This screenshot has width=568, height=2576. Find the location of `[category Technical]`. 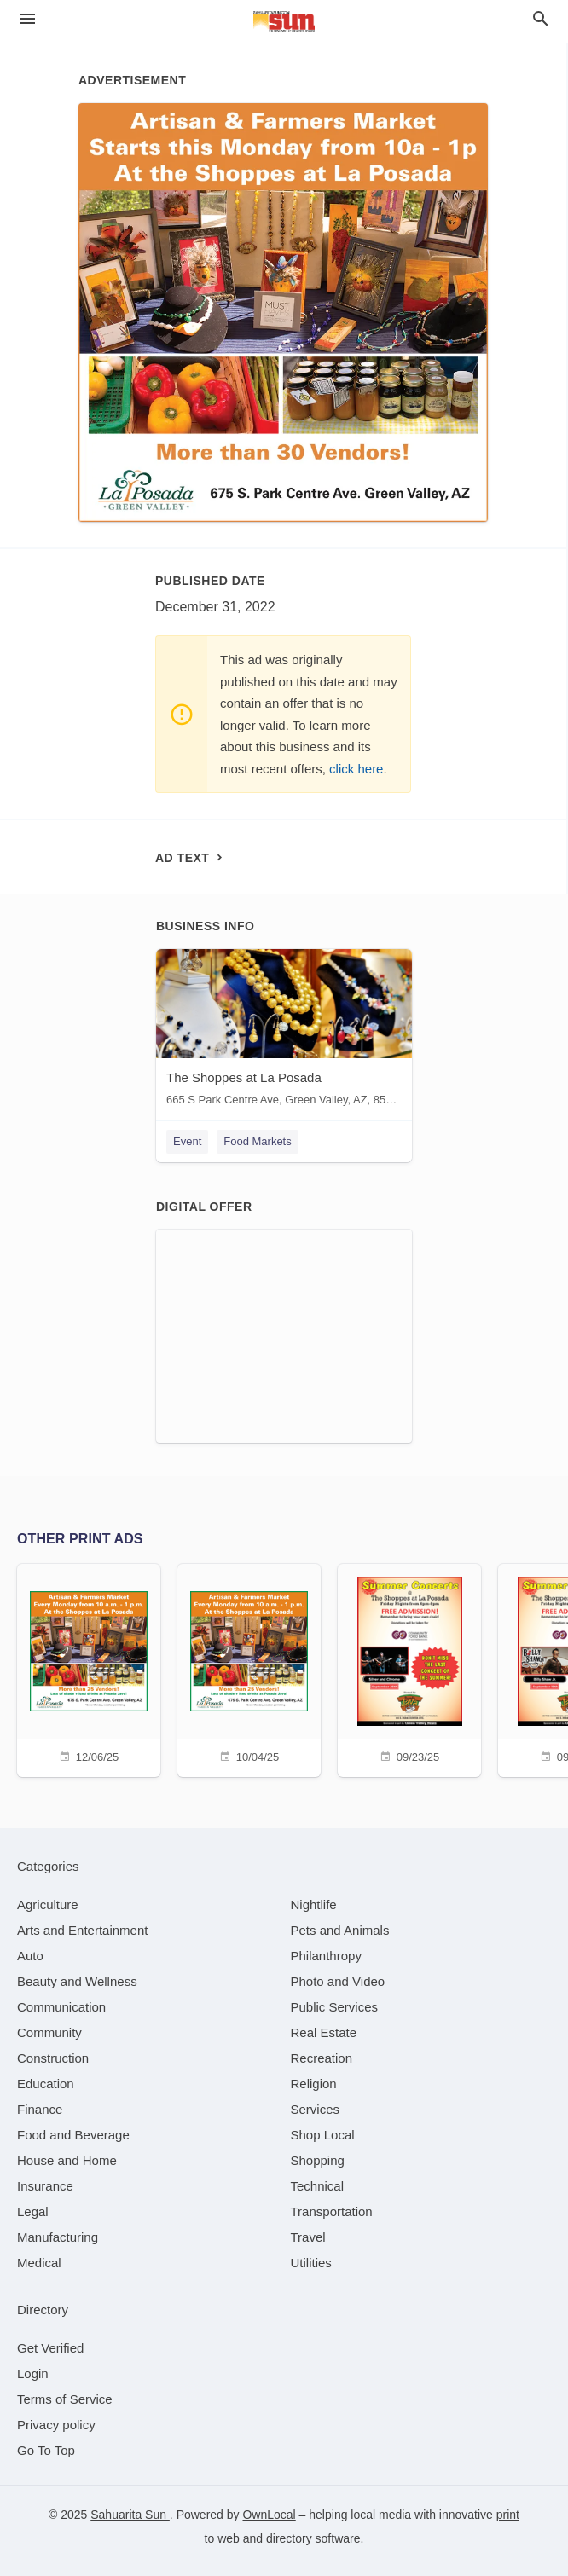

[category Technical] is located at coordinates (318, 2186).